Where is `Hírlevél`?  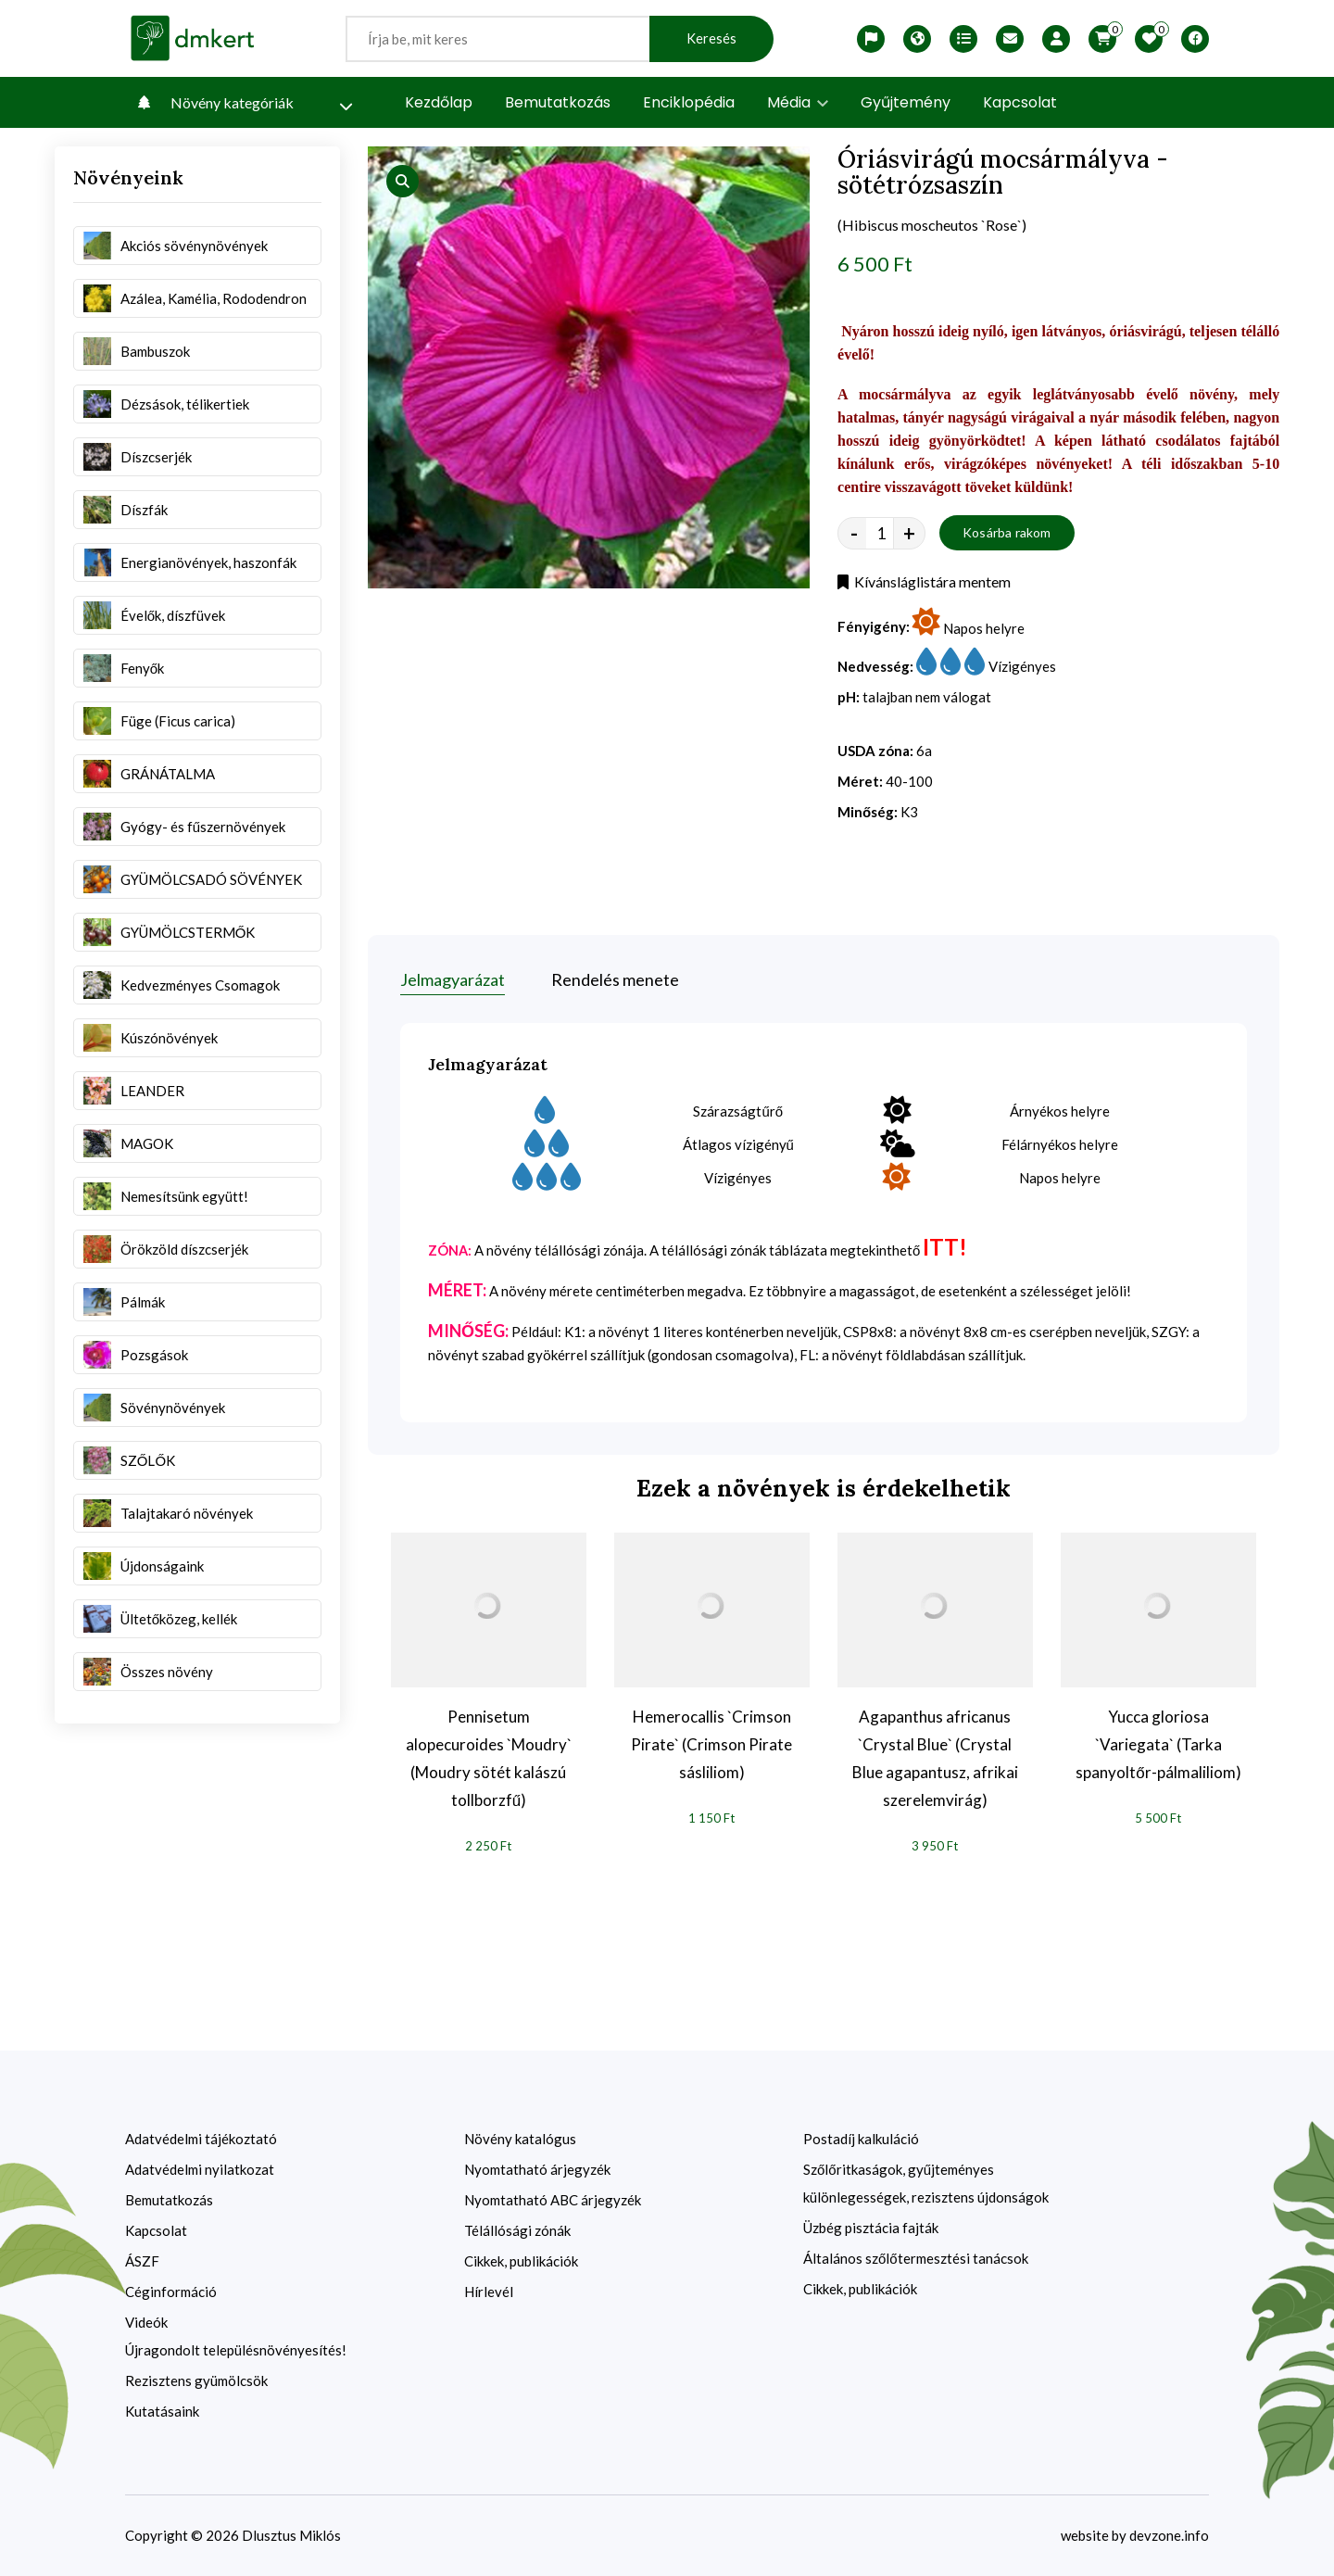
Hírlevél is located at coordinates (488, 2291).